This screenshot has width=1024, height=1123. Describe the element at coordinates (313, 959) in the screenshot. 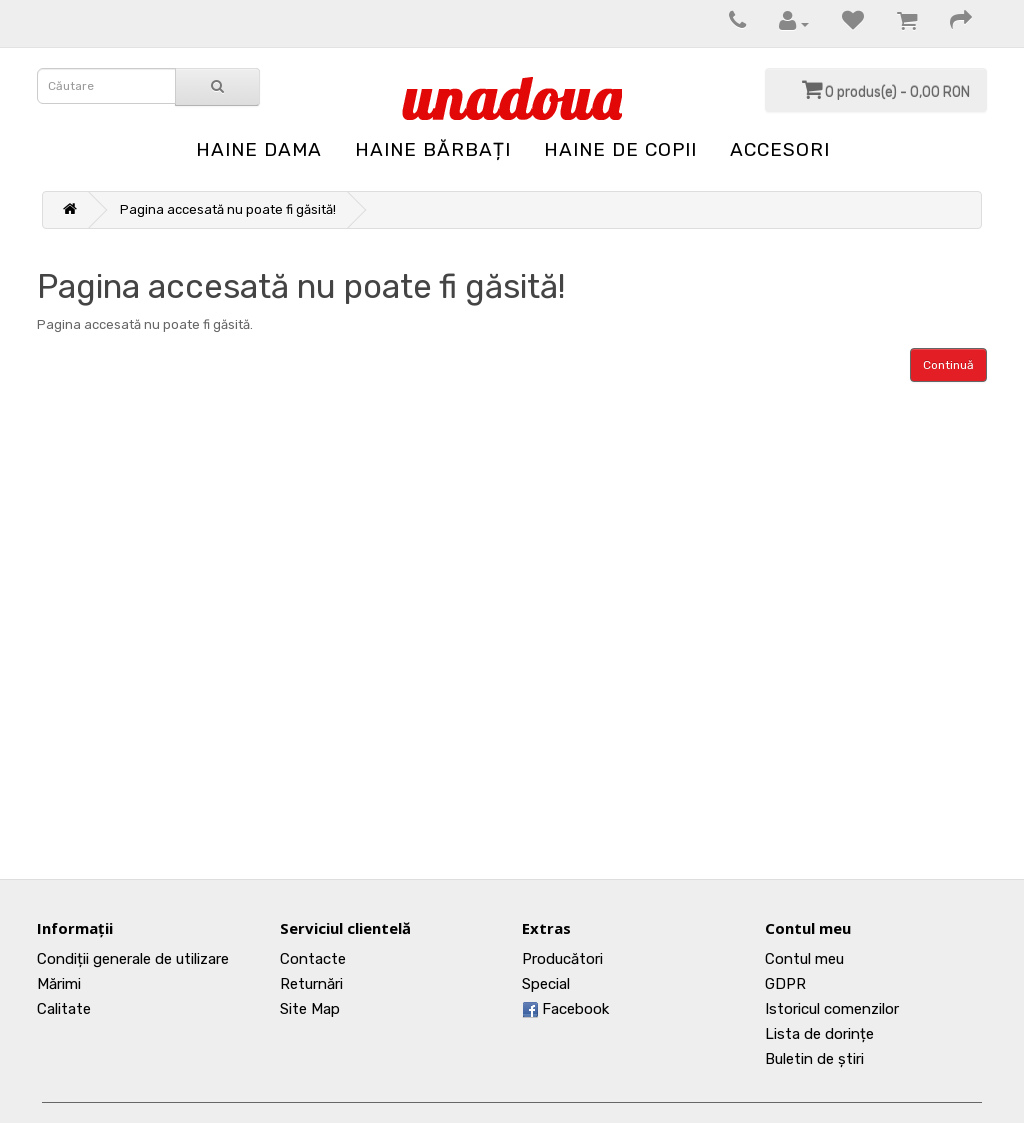

I see `Contacte` at that location.